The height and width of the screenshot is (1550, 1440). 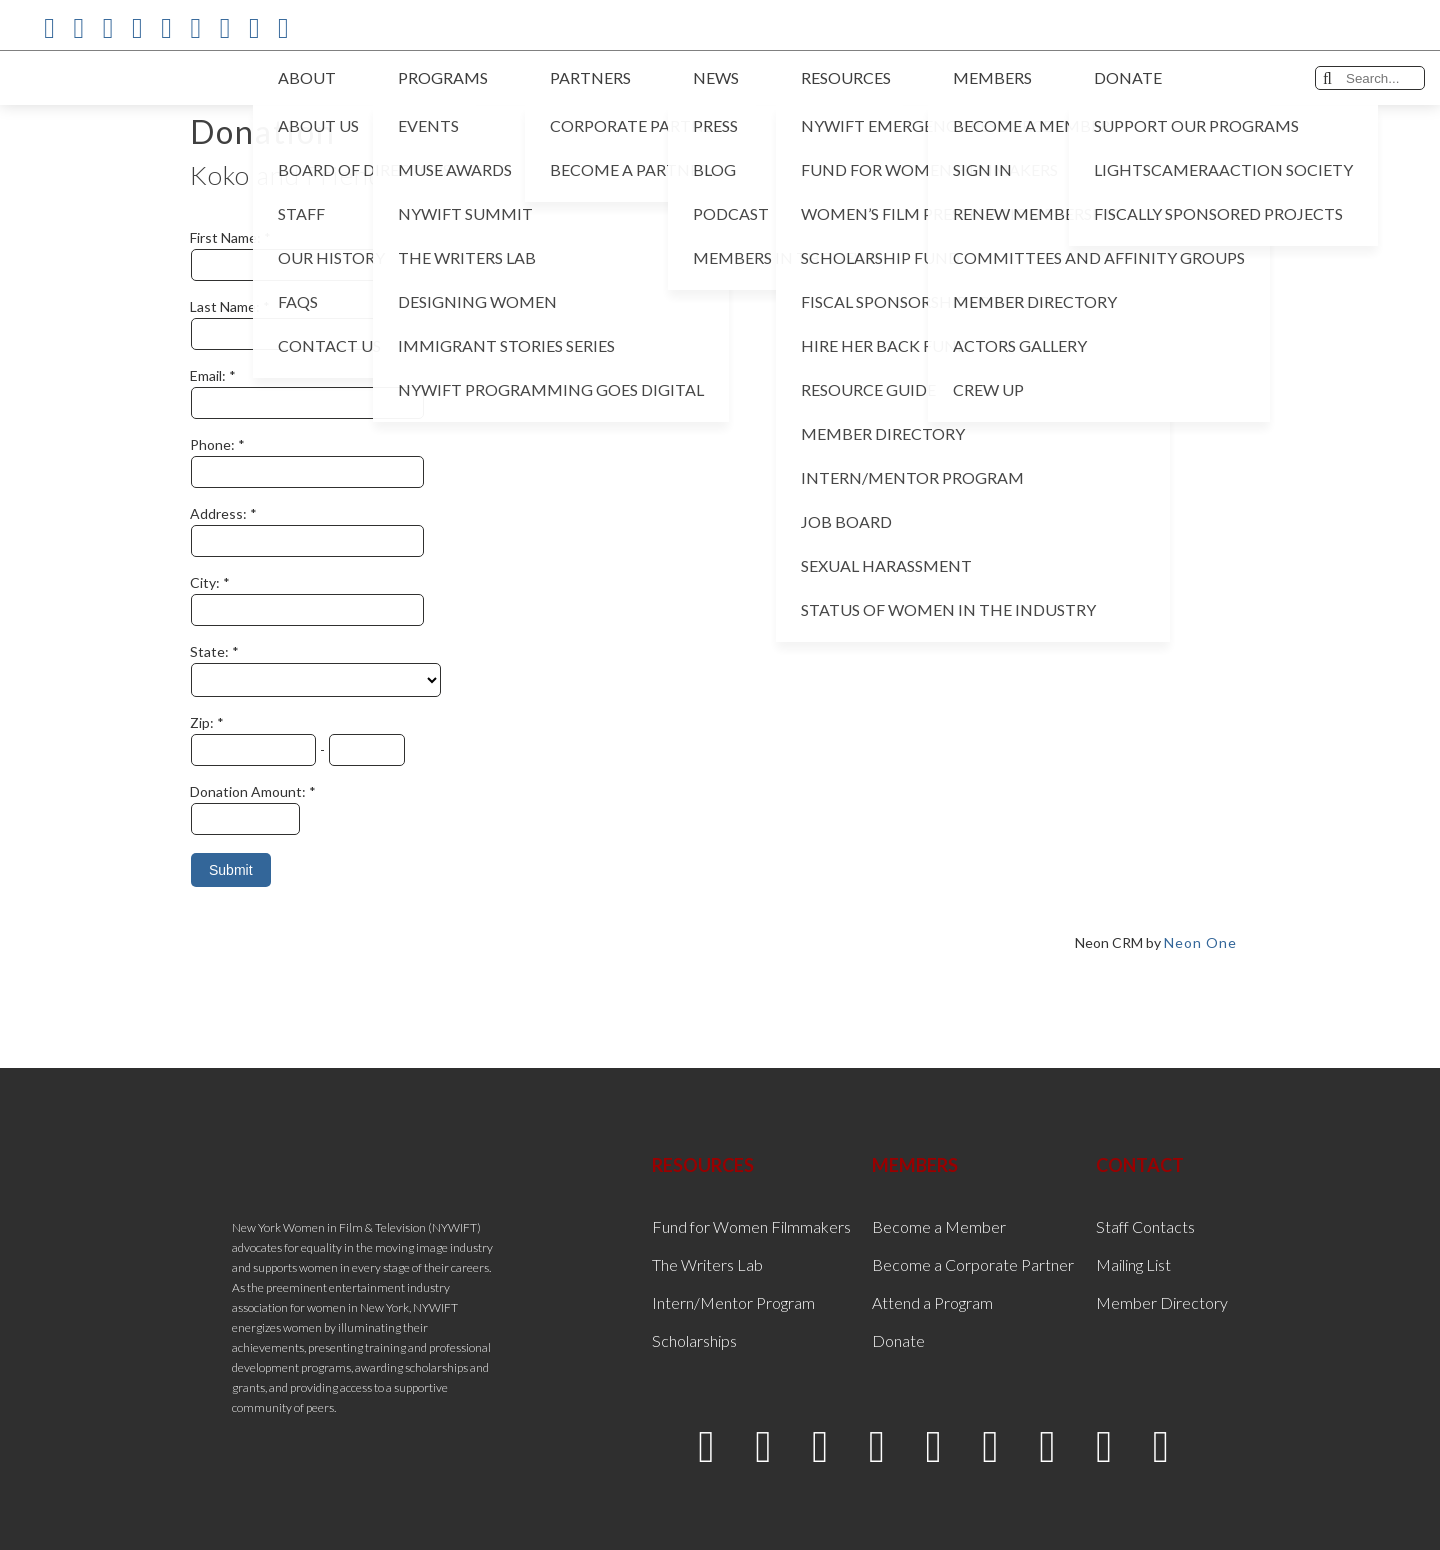 I want to click on Email:, so click(x=209, y=375).